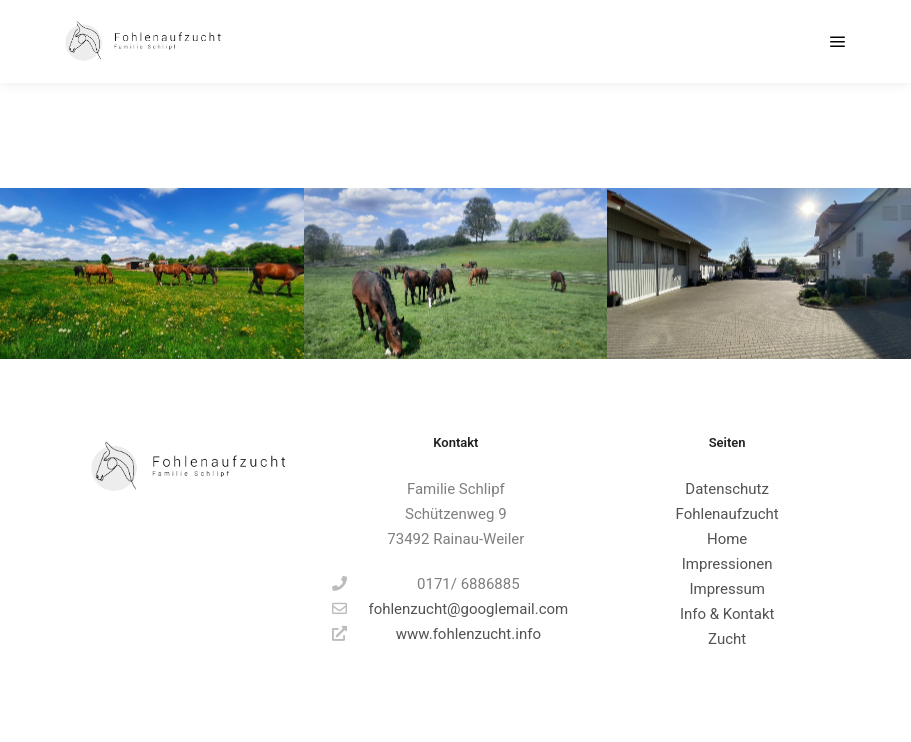 The image size is (911, 742). What do you see at coordinates (653, 135) in the screenshot?
I see `Alle` at bounding box center [653, 135].